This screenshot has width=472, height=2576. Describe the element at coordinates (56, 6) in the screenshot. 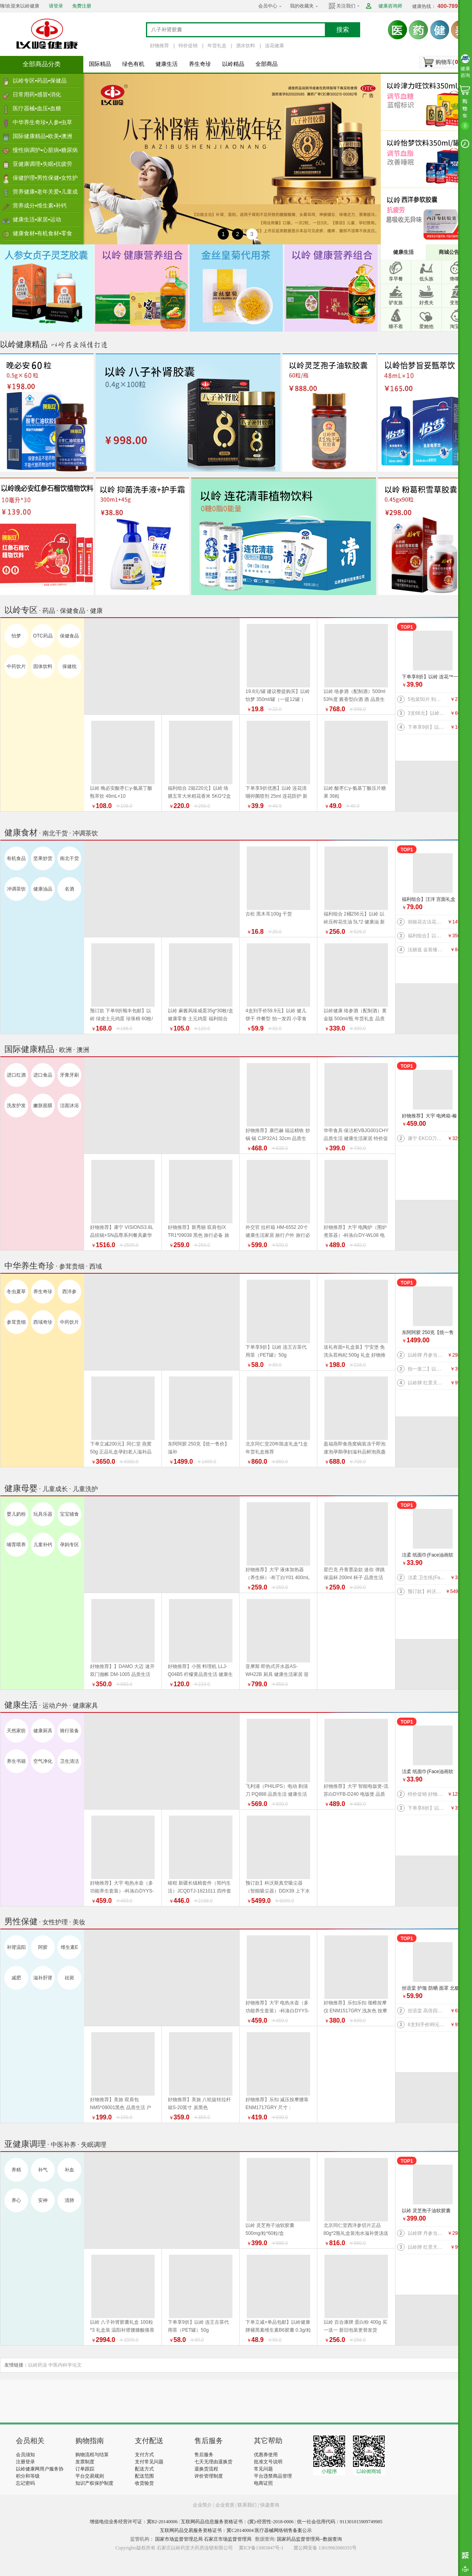

I see `请登录` at that location.